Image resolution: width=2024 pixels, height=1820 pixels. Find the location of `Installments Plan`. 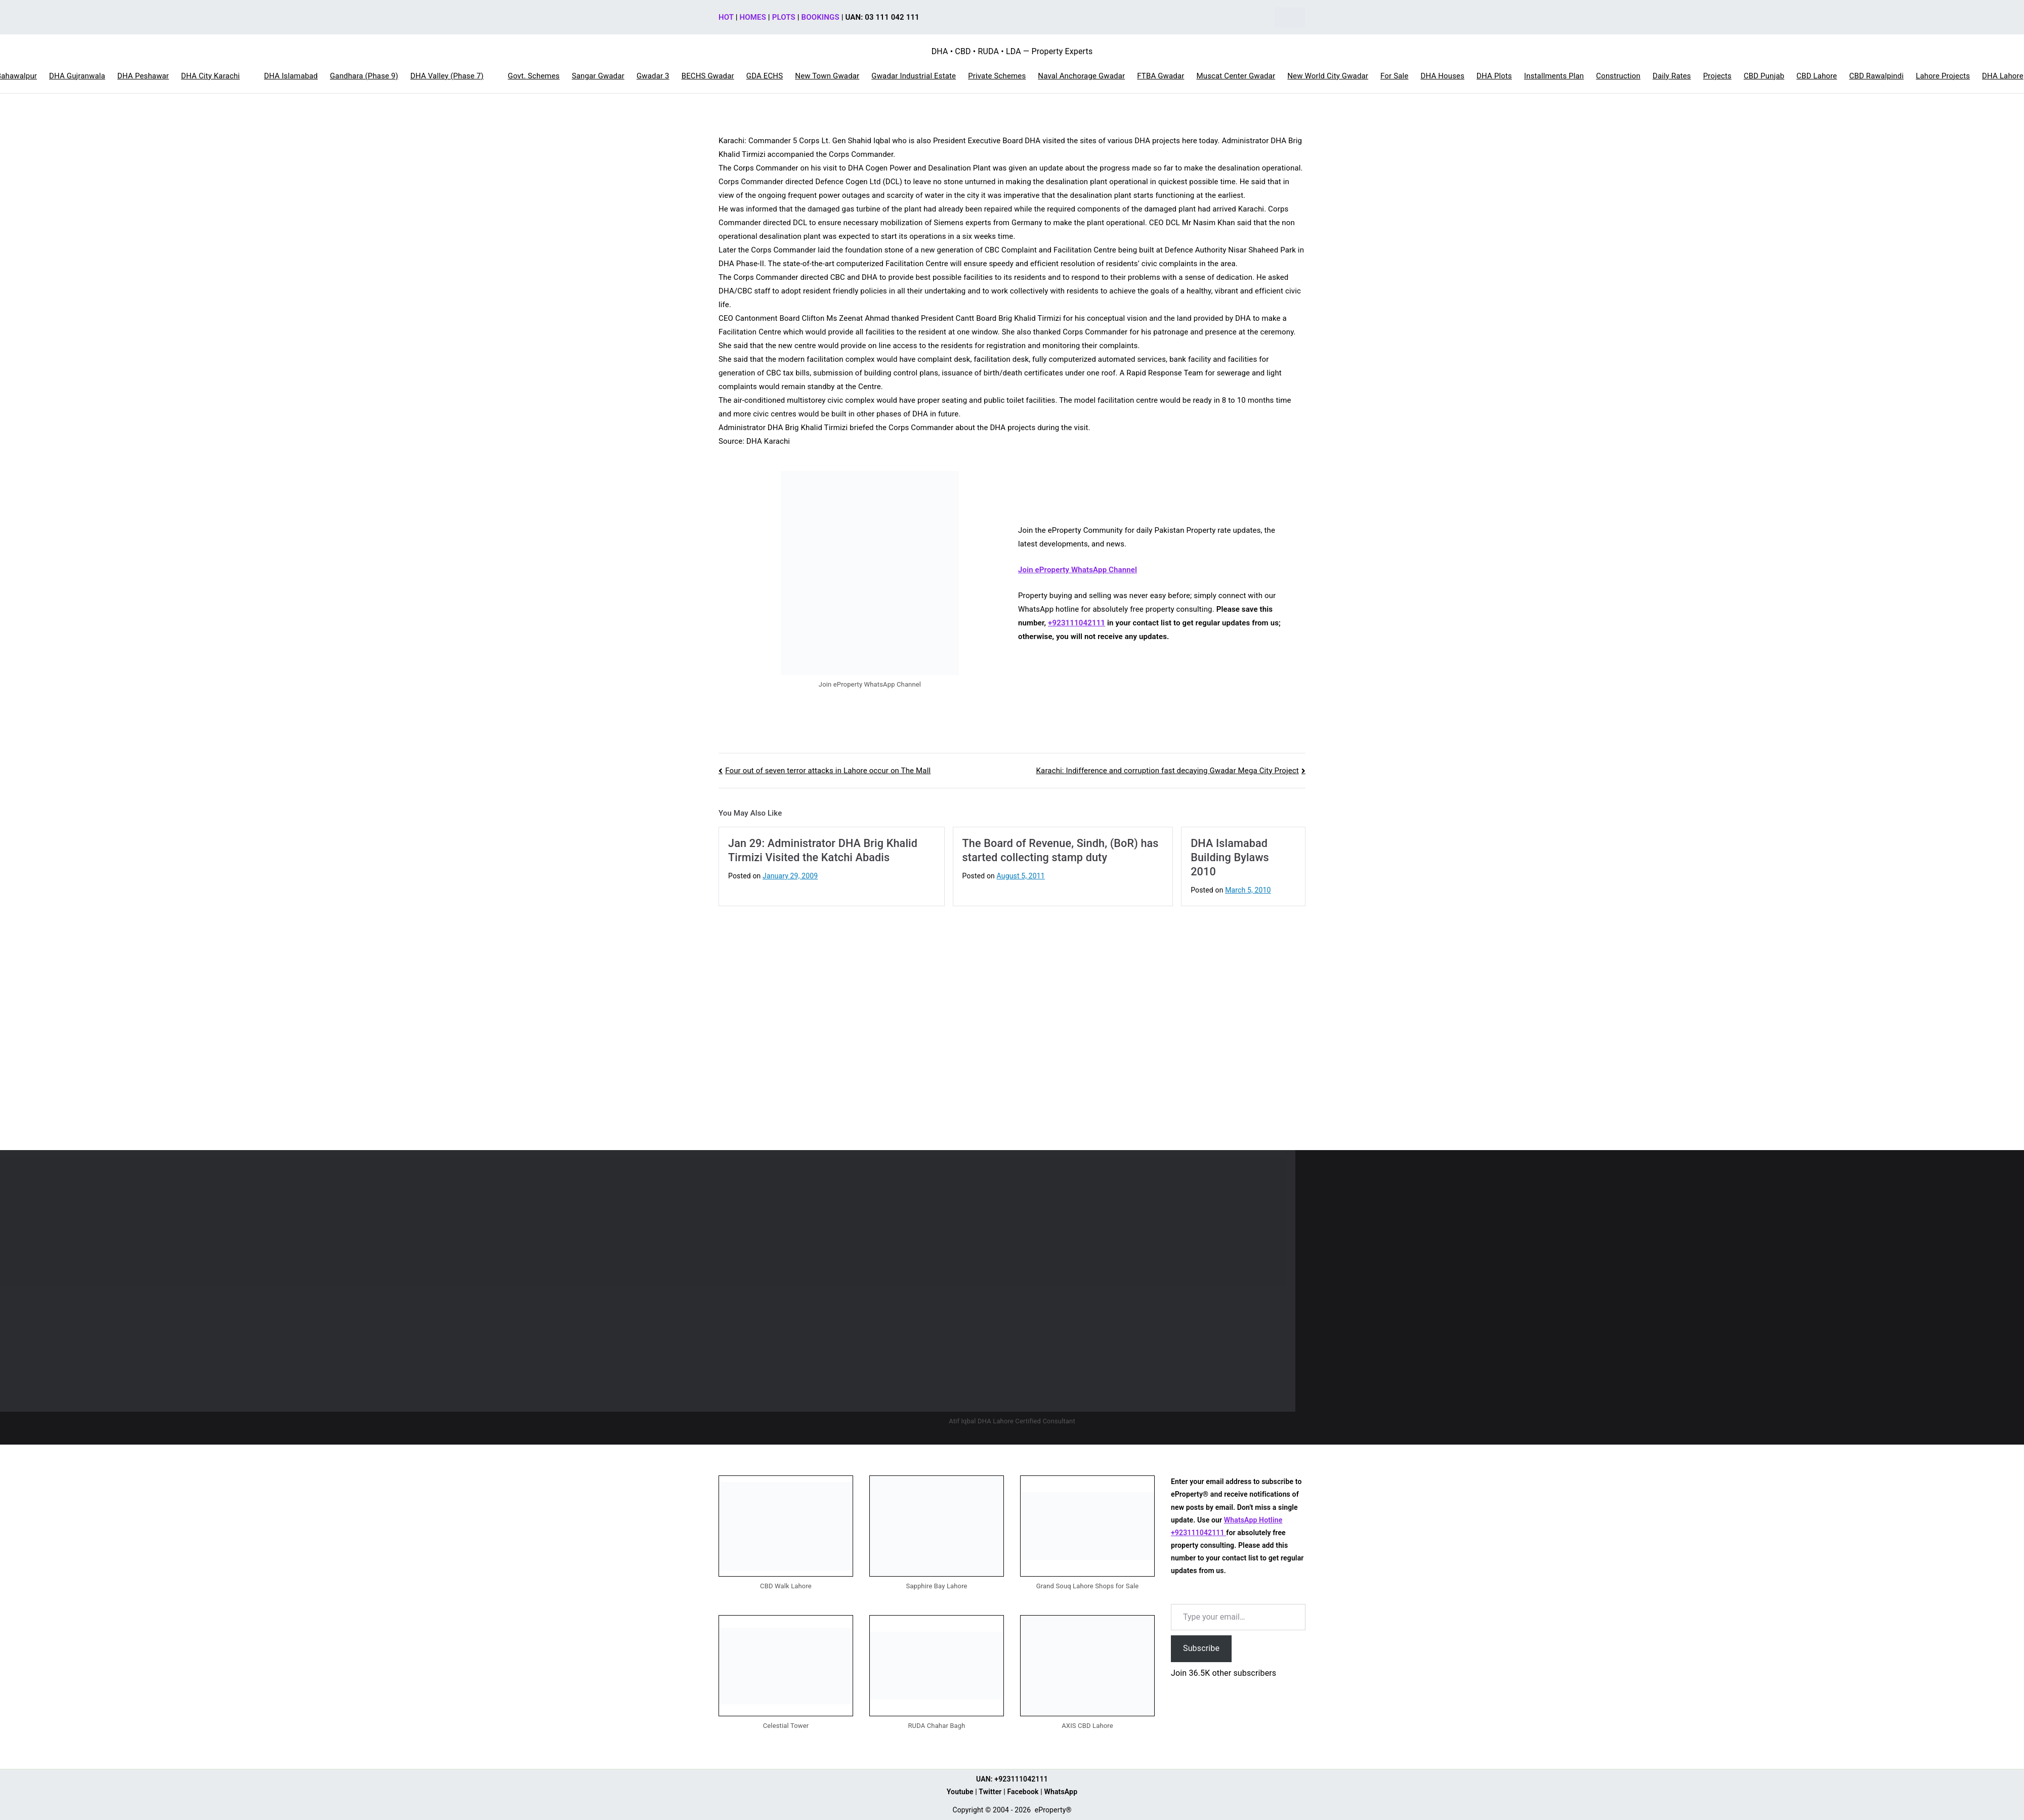

Installments Plan is located at coordinates (1554, 75).